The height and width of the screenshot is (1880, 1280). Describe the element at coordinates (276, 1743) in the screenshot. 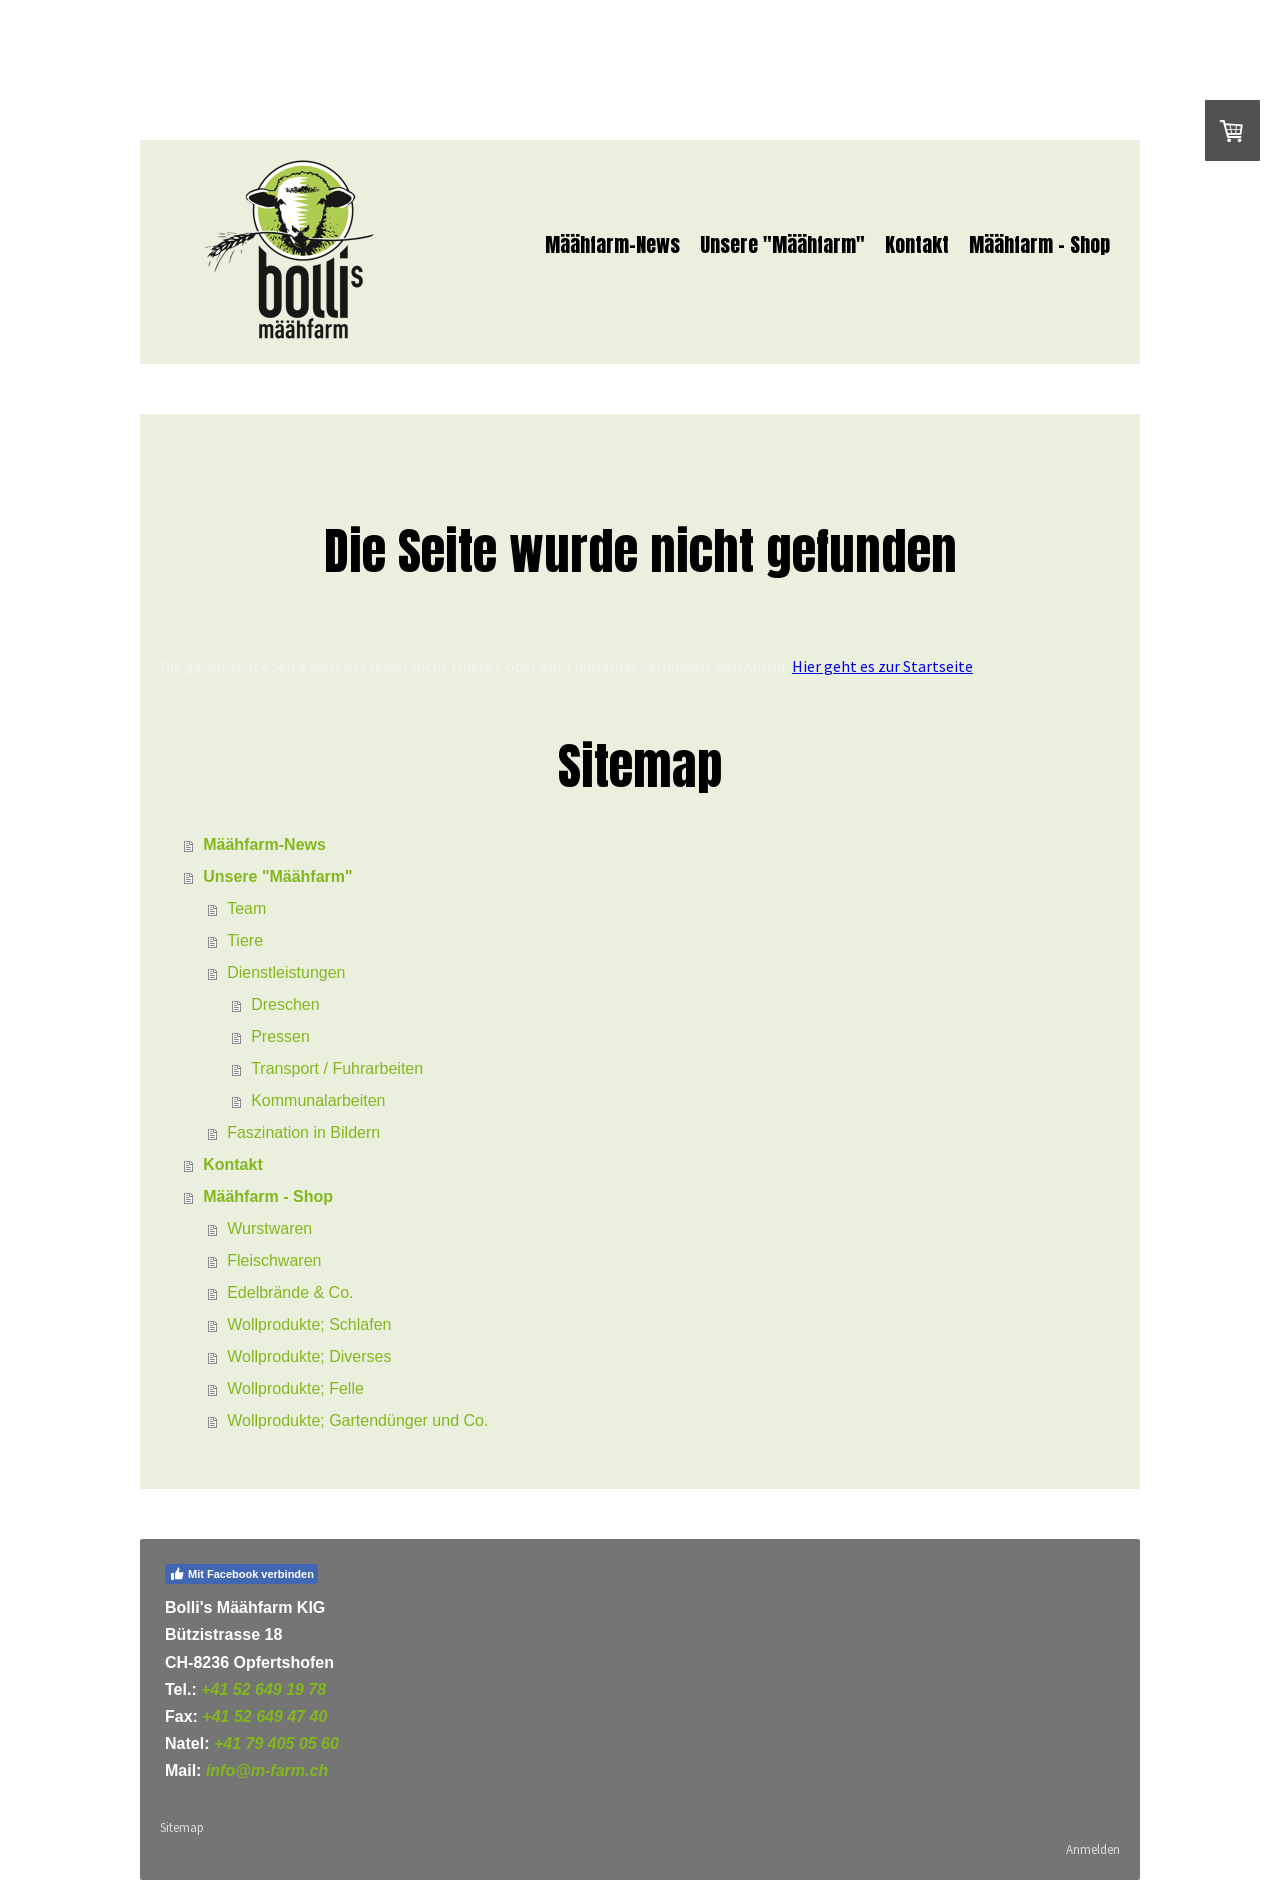

I see `+41 79 405 05 60` at that location.